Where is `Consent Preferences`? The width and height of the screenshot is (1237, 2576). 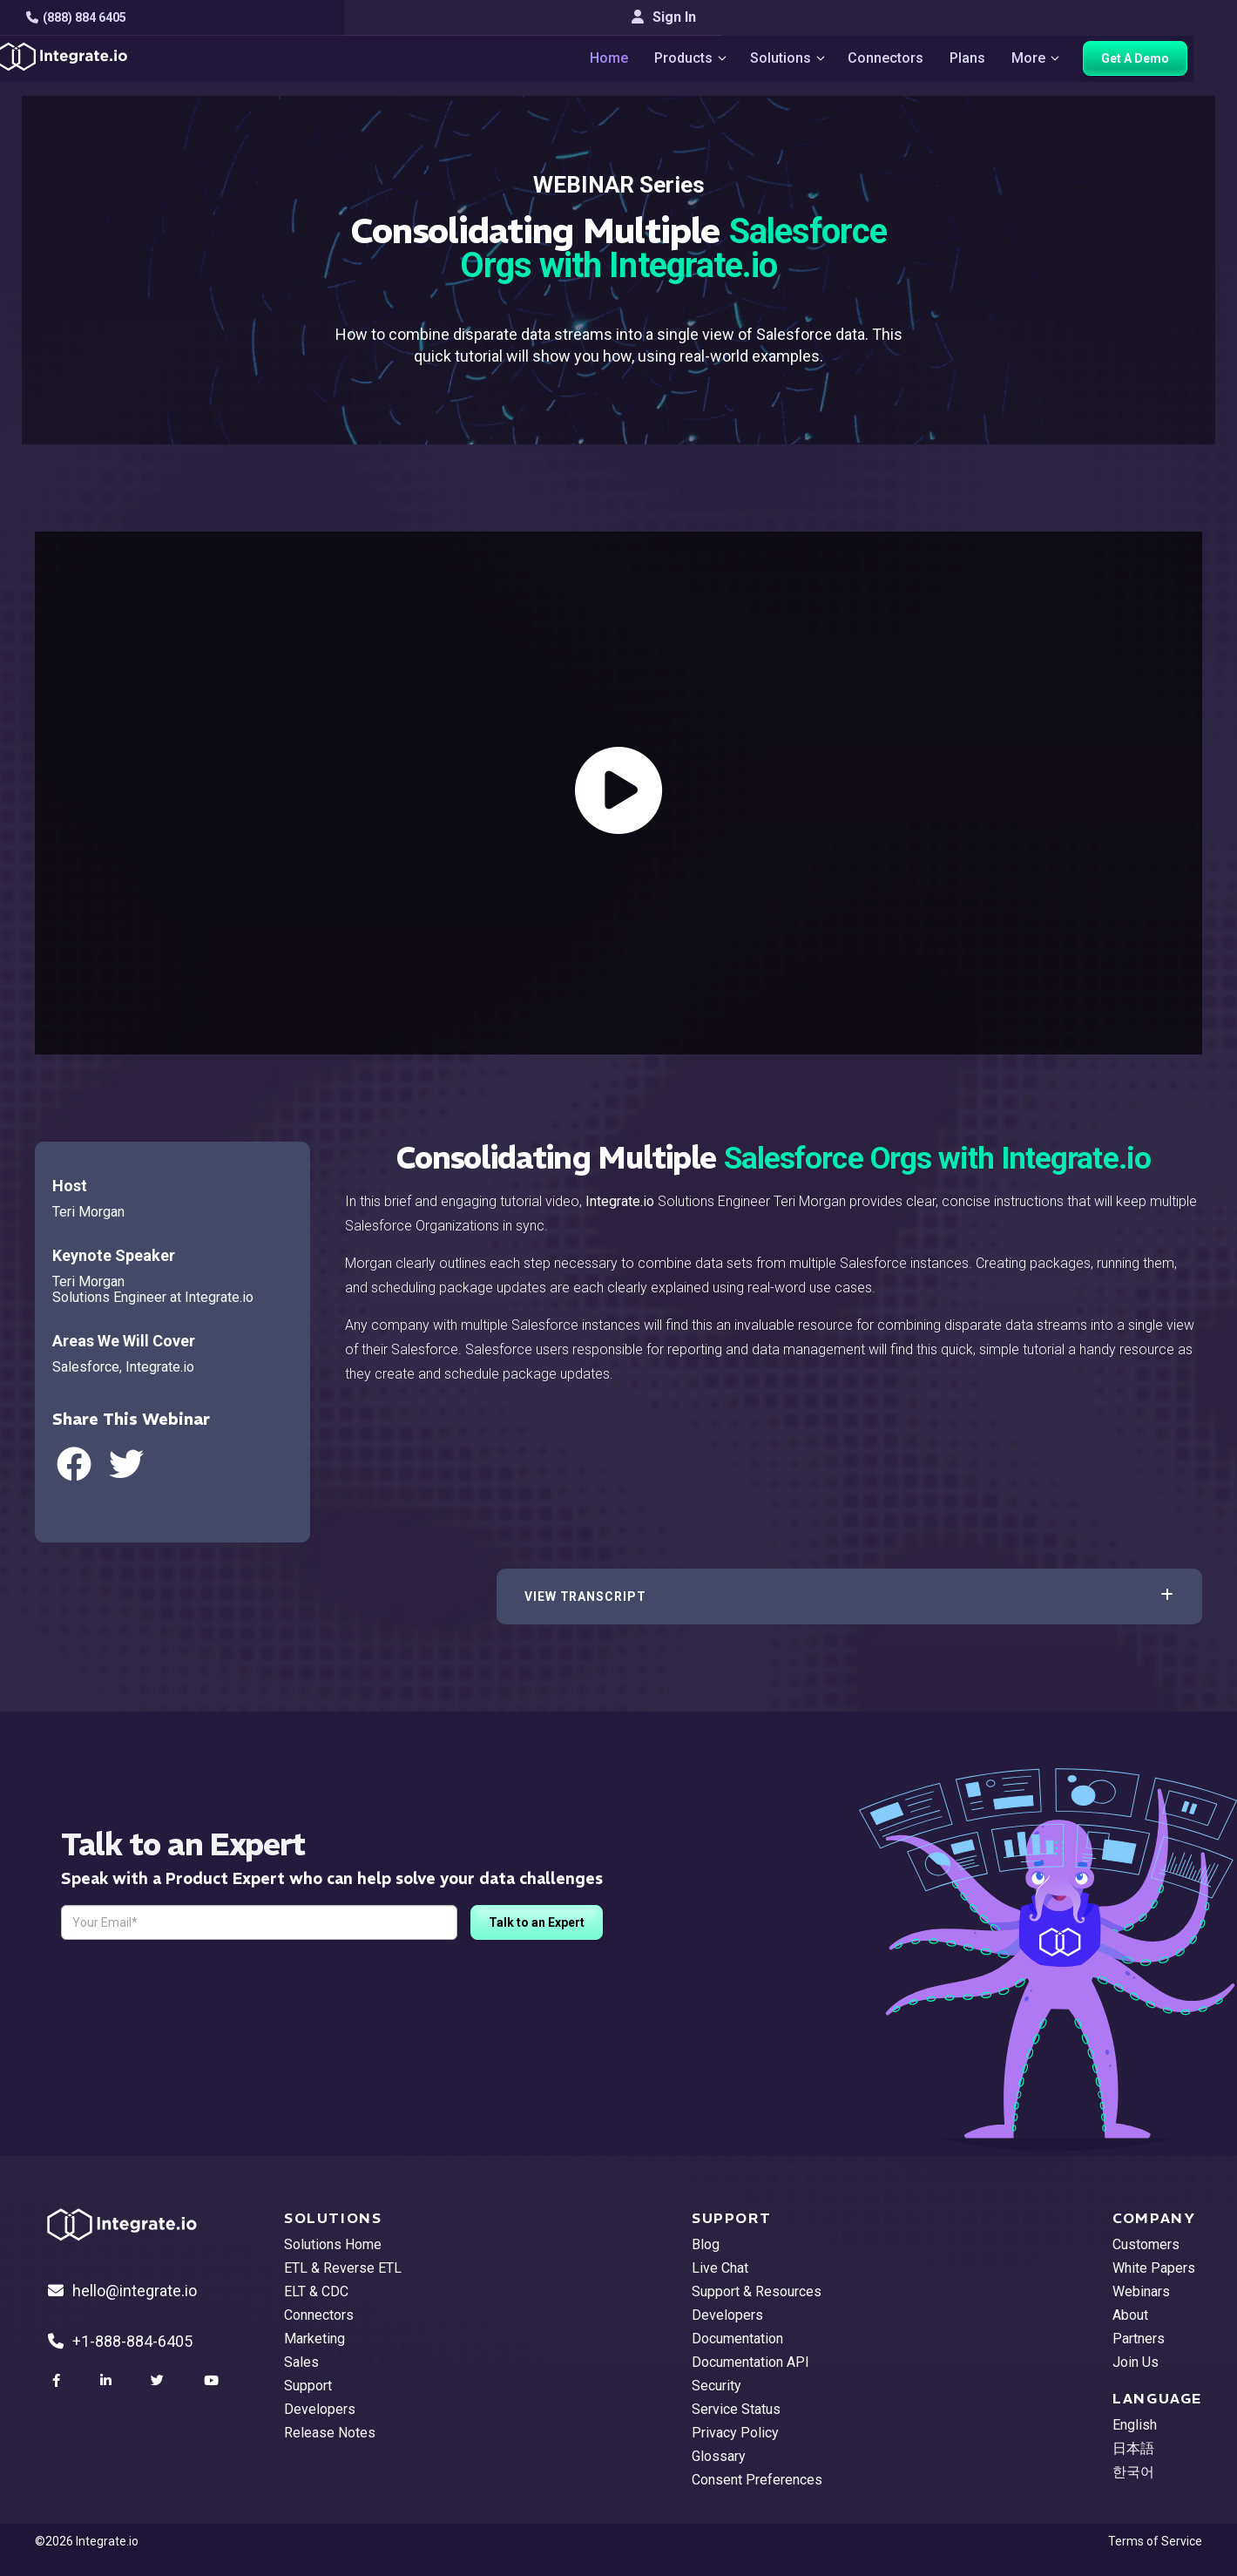
Consent Preferences is located at coordinates (757, 2479).